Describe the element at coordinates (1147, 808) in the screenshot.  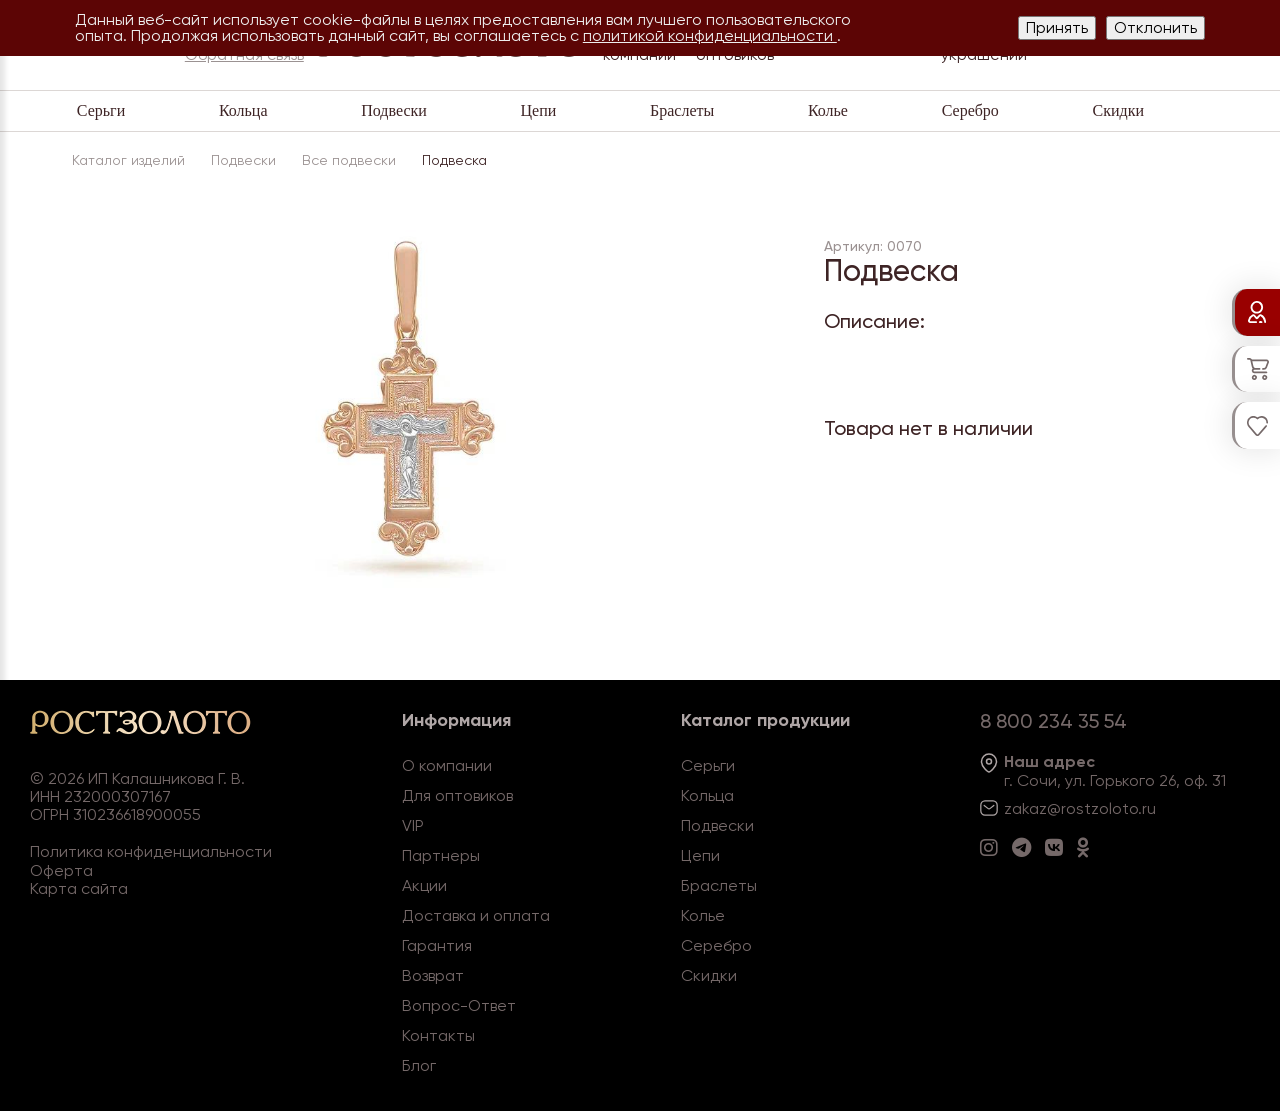
I see `.ru` at that location.